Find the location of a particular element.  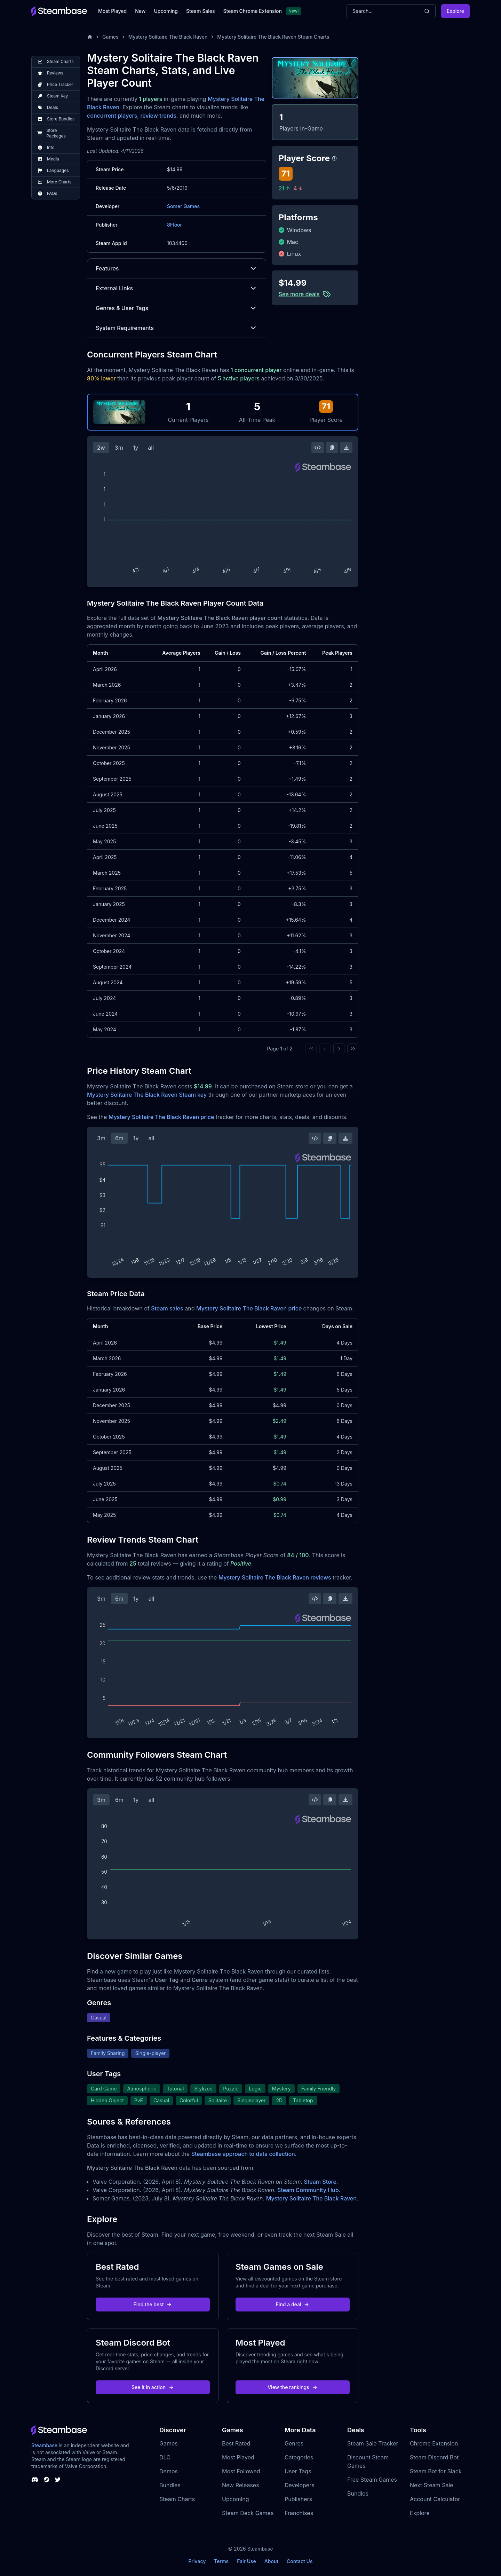

[Steambase Steam Group] is located at coordinates (46, 2479).